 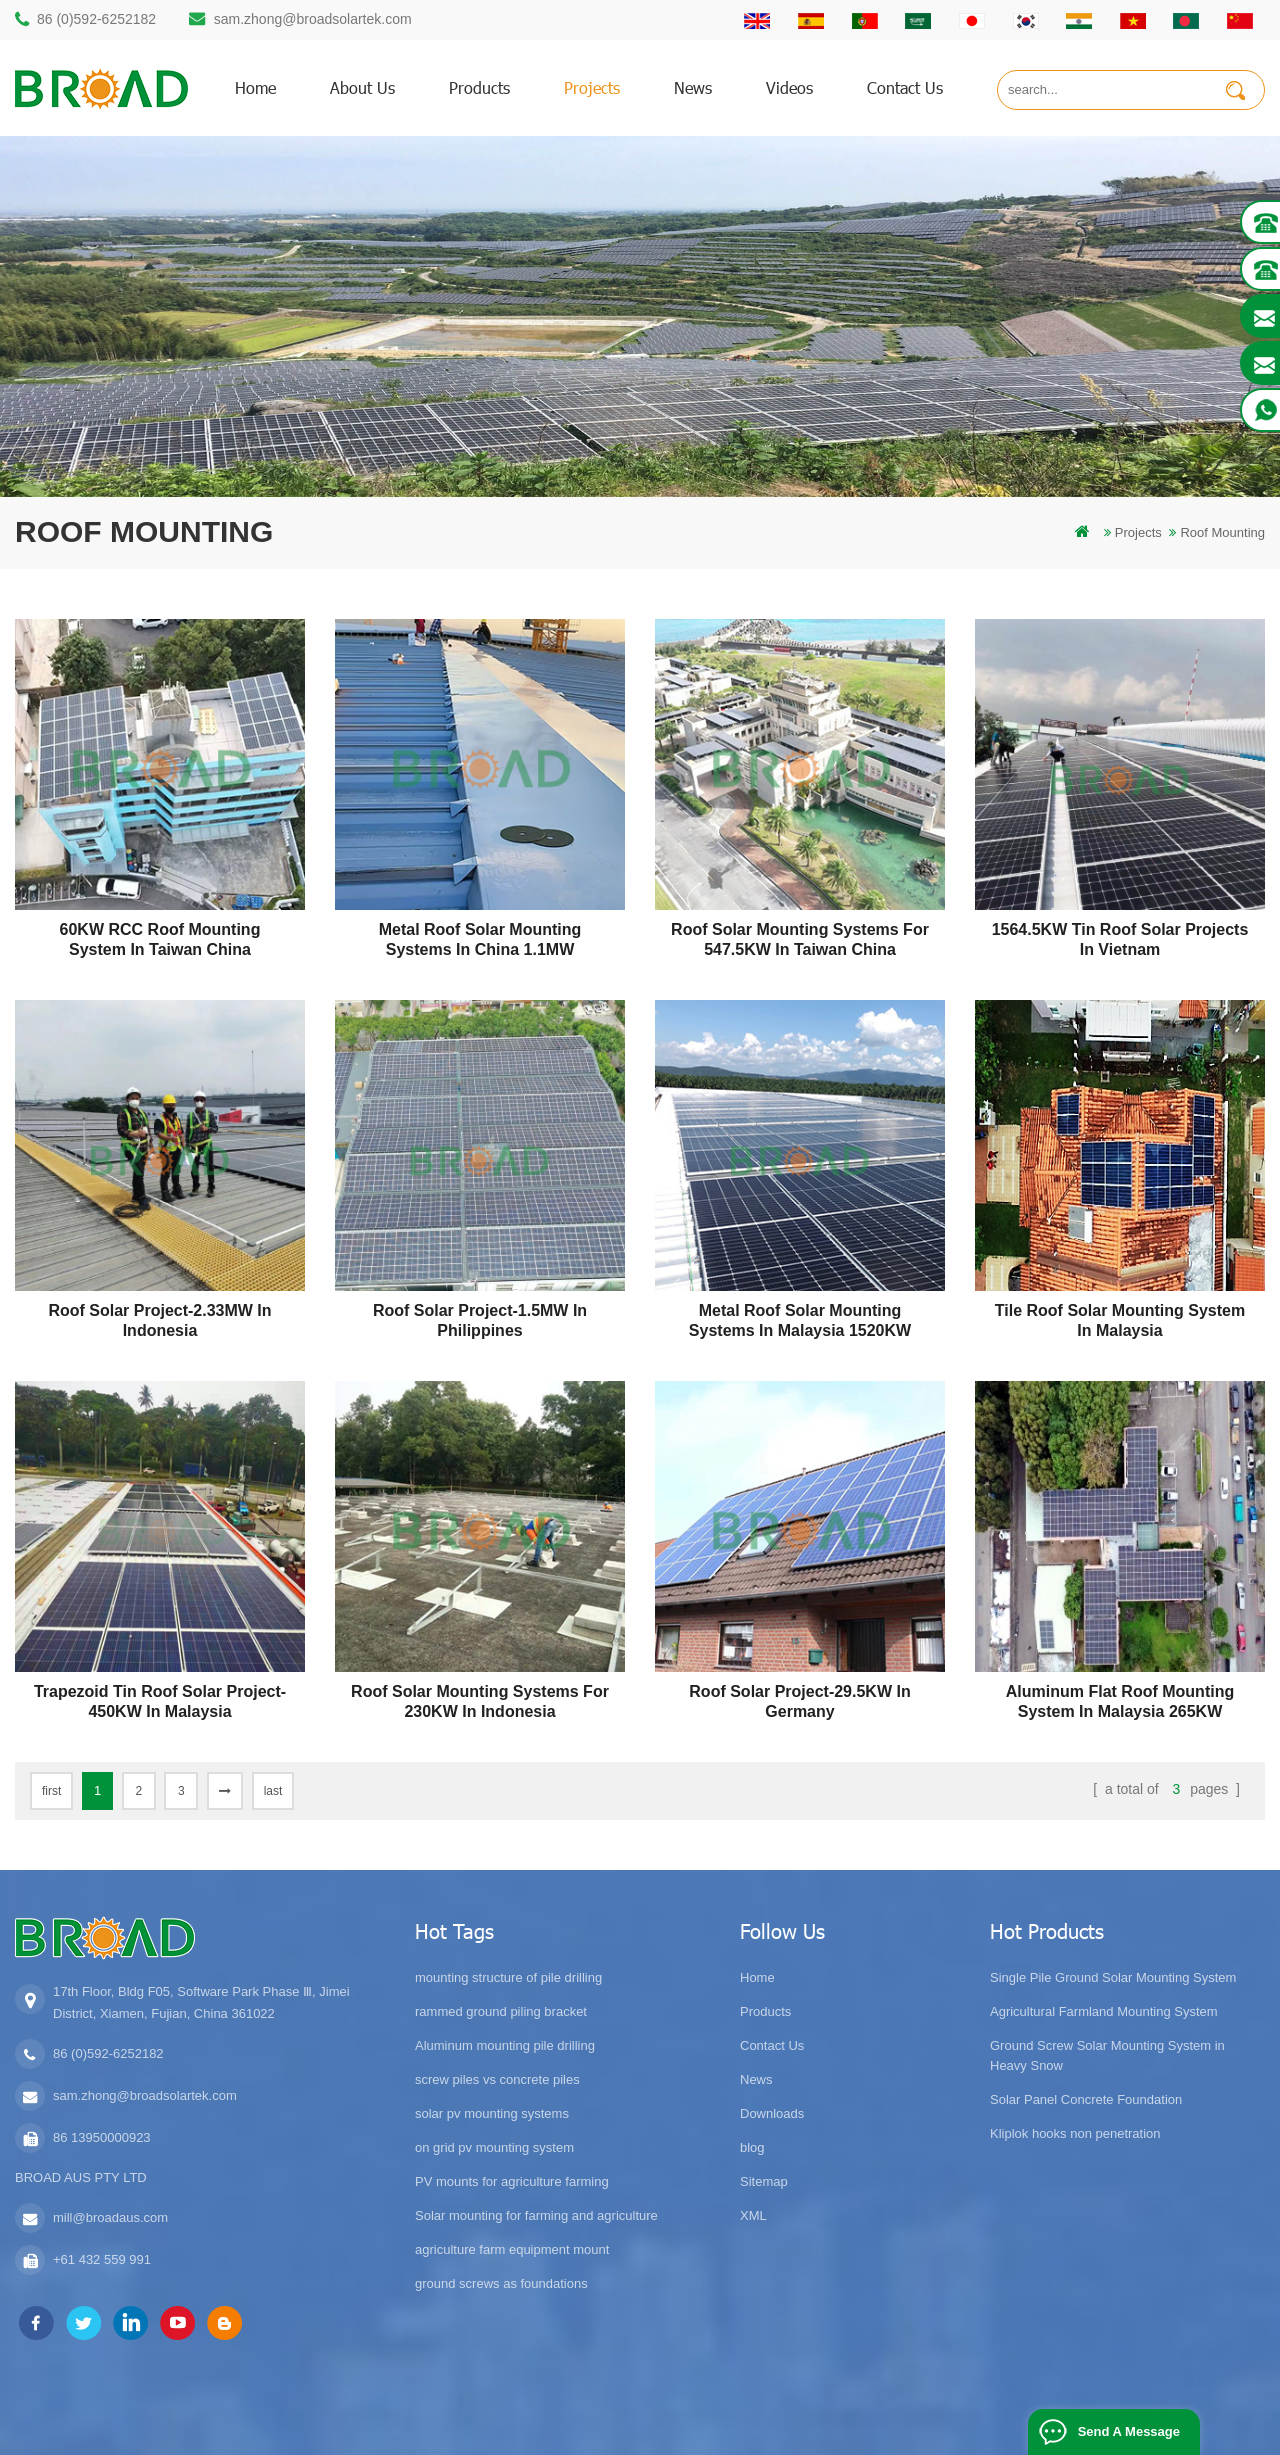 I want to click on +61 432 559 991, so click(x=102, y=2259).